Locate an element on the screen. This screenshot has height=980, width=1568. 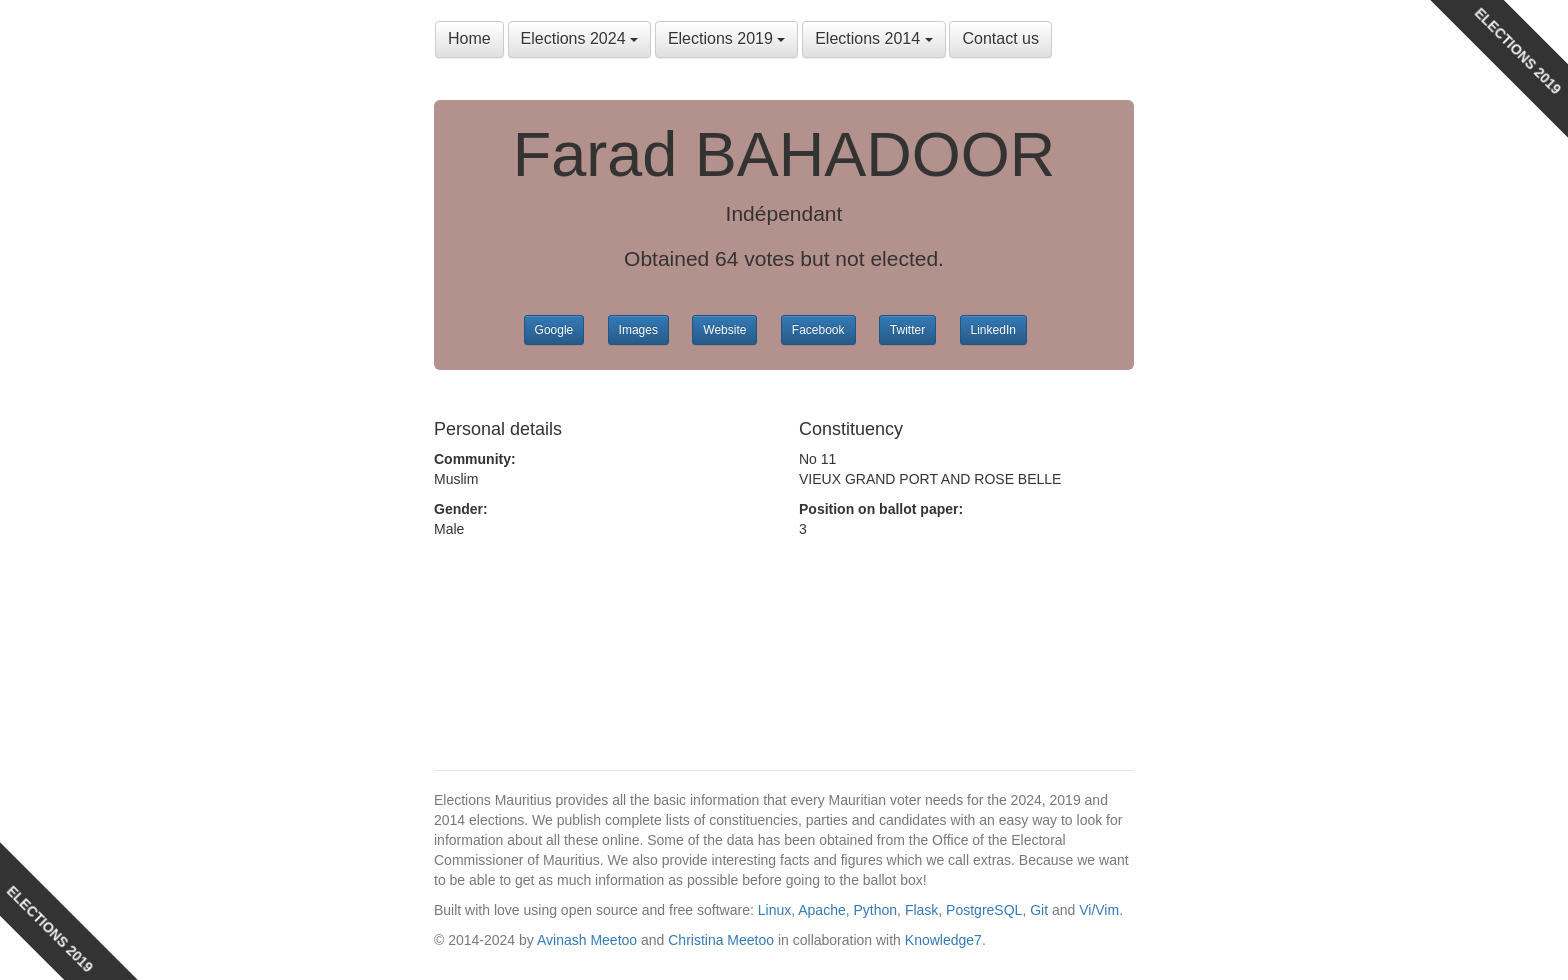
Website [button] is located at coordinates (724, 330).